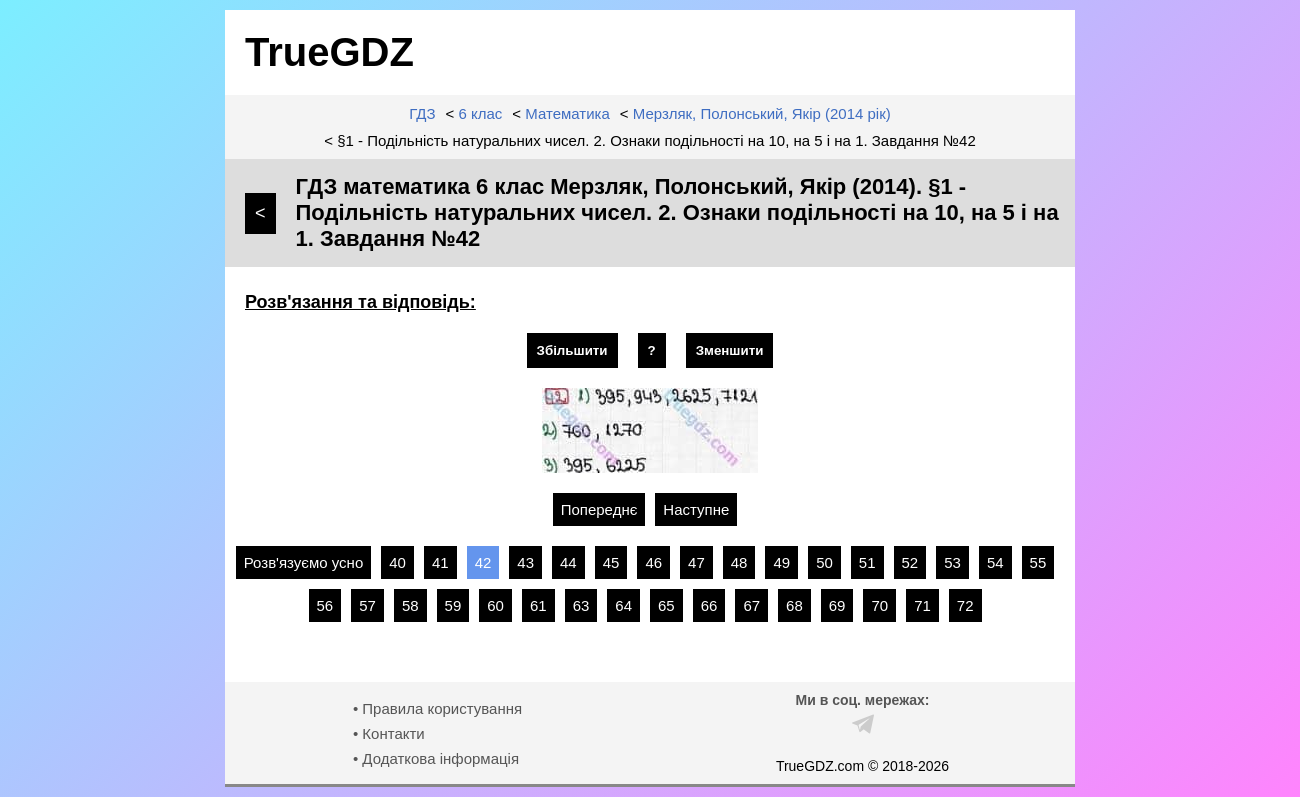  I want to click on • Додаткова інформація, so click(436, 758).